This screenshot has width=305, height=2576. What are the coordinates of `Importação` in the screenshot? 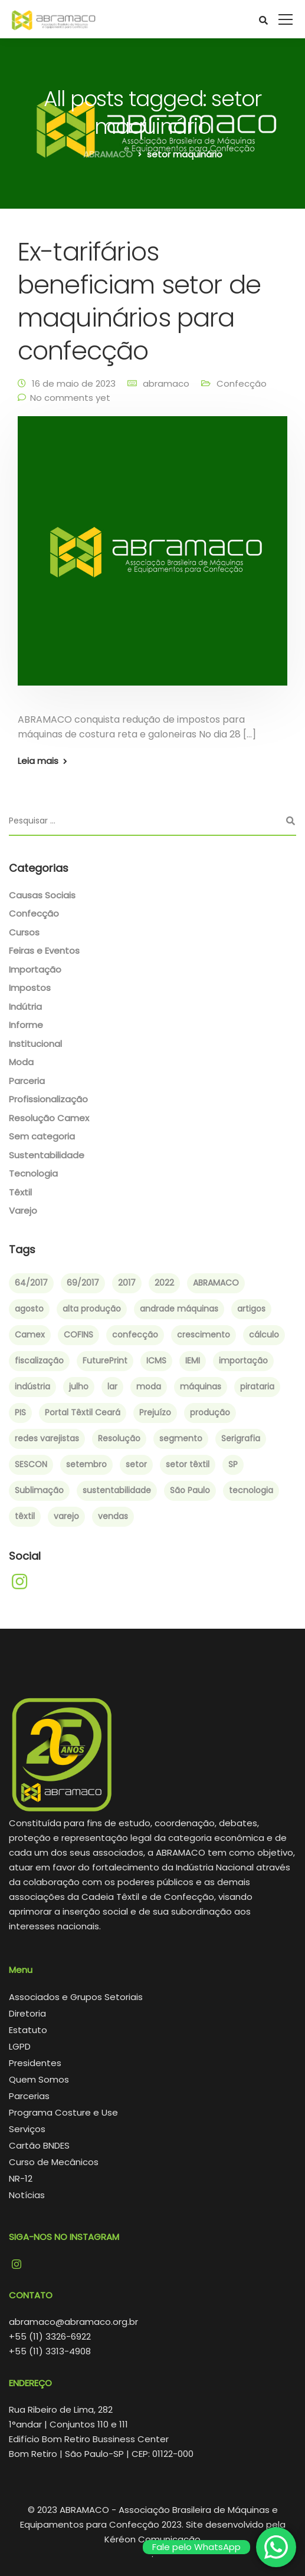 It's located at (35, 969).